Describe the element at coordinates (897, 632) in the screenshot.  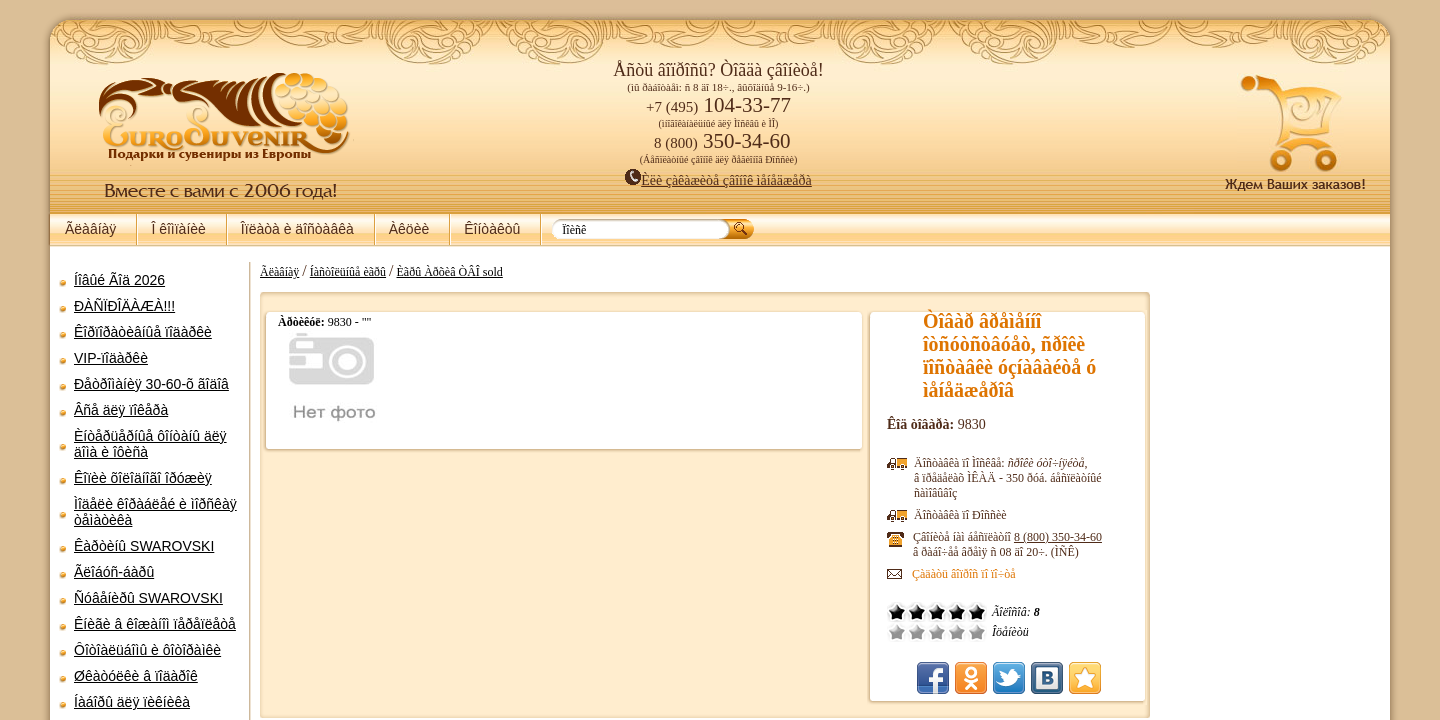
I see `Î÷åíü ïëîõî` at that location.